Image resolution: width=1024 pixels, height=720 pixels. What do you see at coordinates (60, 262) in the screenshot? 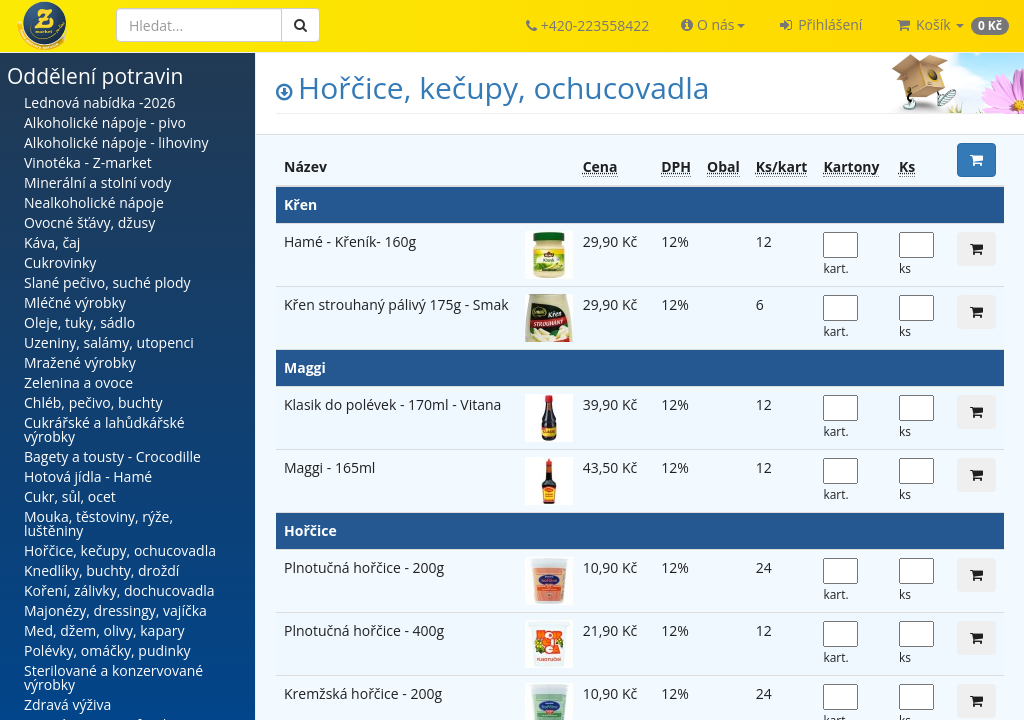
I see `Cukrovinky` at bounding box center [60, 262].